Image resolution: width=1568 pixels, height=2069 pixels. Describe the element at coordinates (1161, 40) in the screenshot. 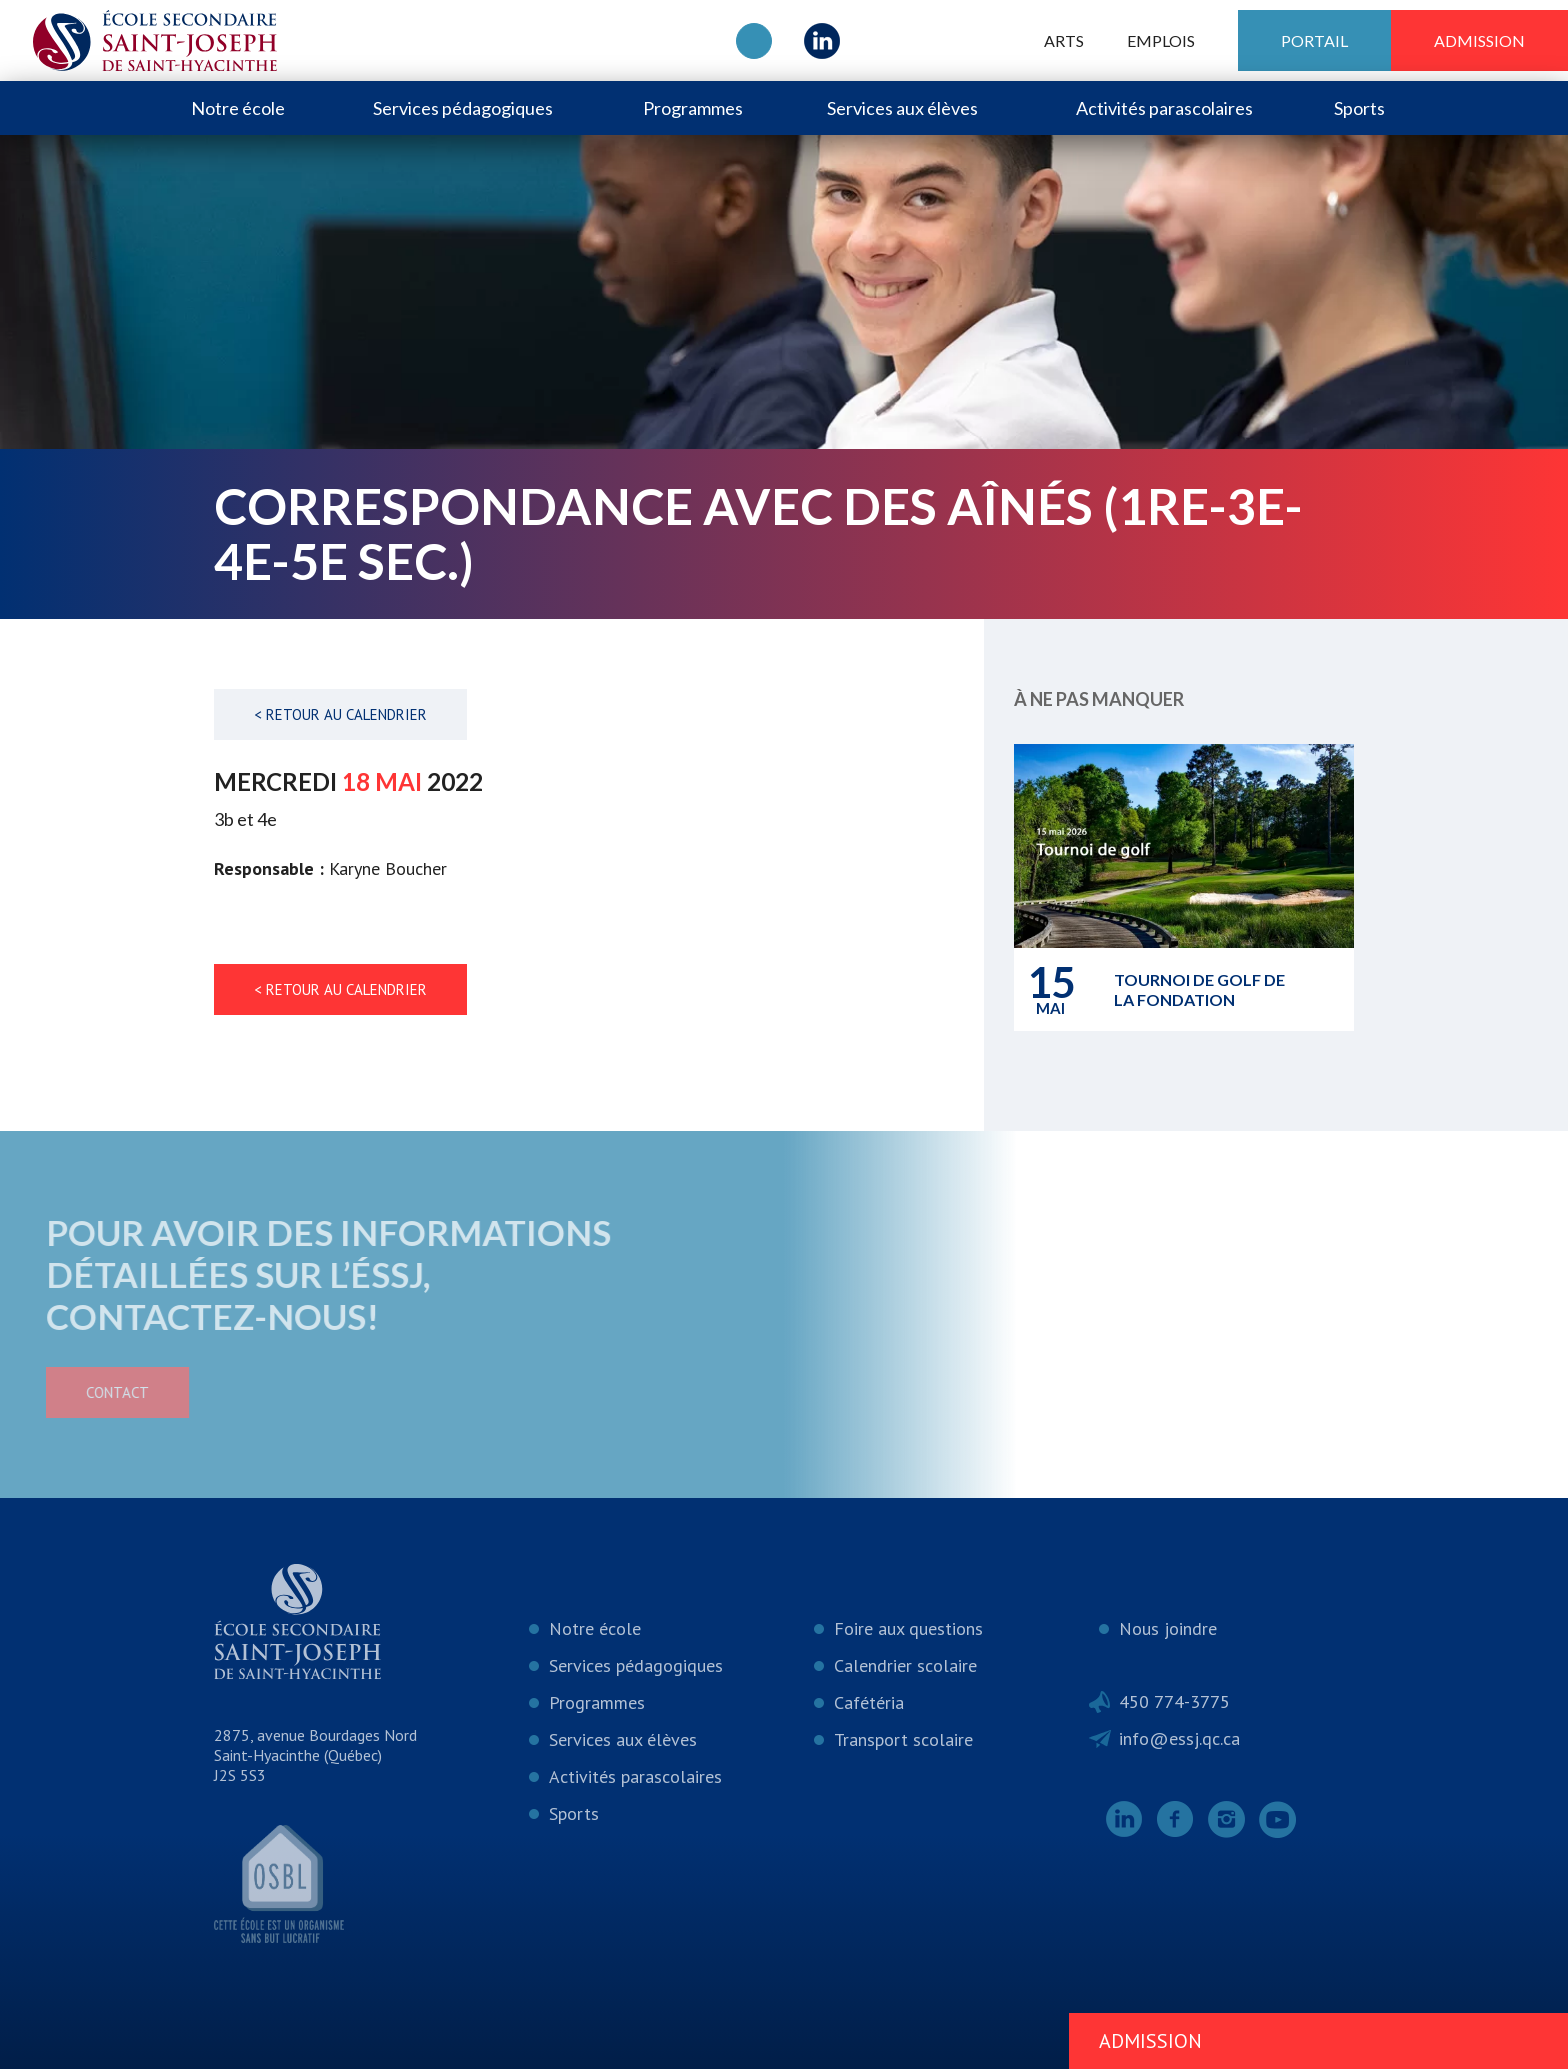

I see `Emplois` at that location.